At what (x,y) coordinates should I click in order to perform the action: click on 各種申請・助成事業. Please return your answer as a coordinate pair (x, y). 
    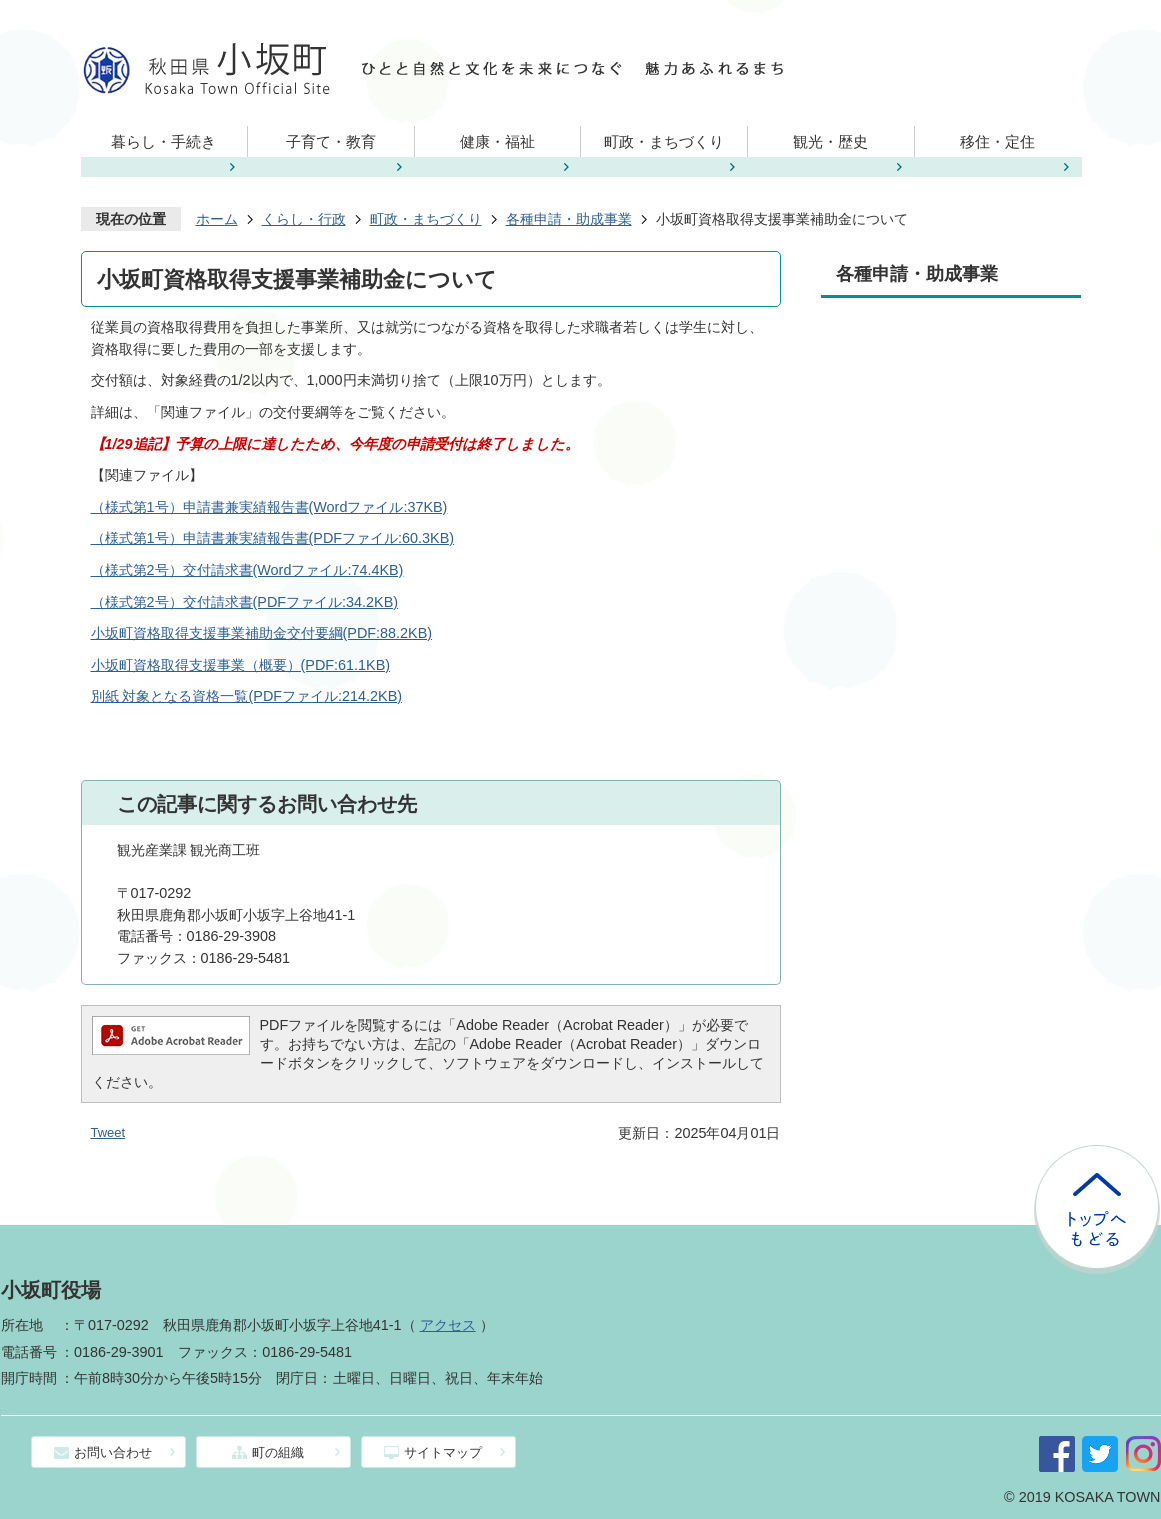
    Looking at the image, I should click on (569, 219).